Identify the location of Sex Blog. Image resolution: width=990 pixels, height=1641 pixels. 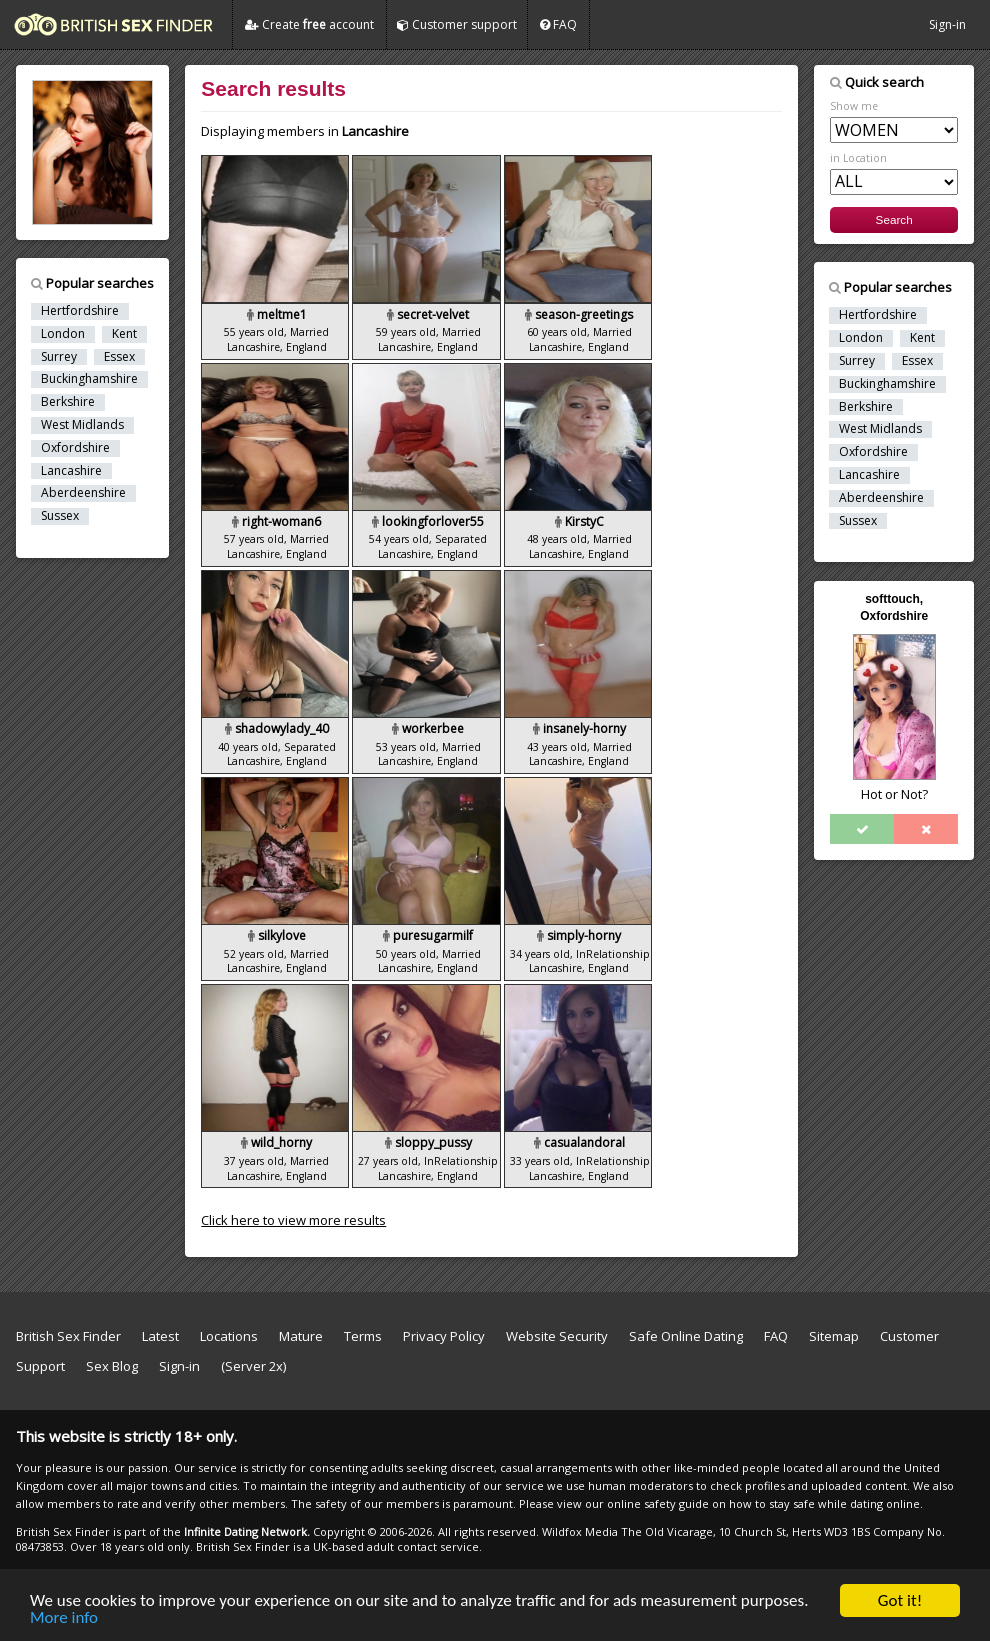
(121, 1366).